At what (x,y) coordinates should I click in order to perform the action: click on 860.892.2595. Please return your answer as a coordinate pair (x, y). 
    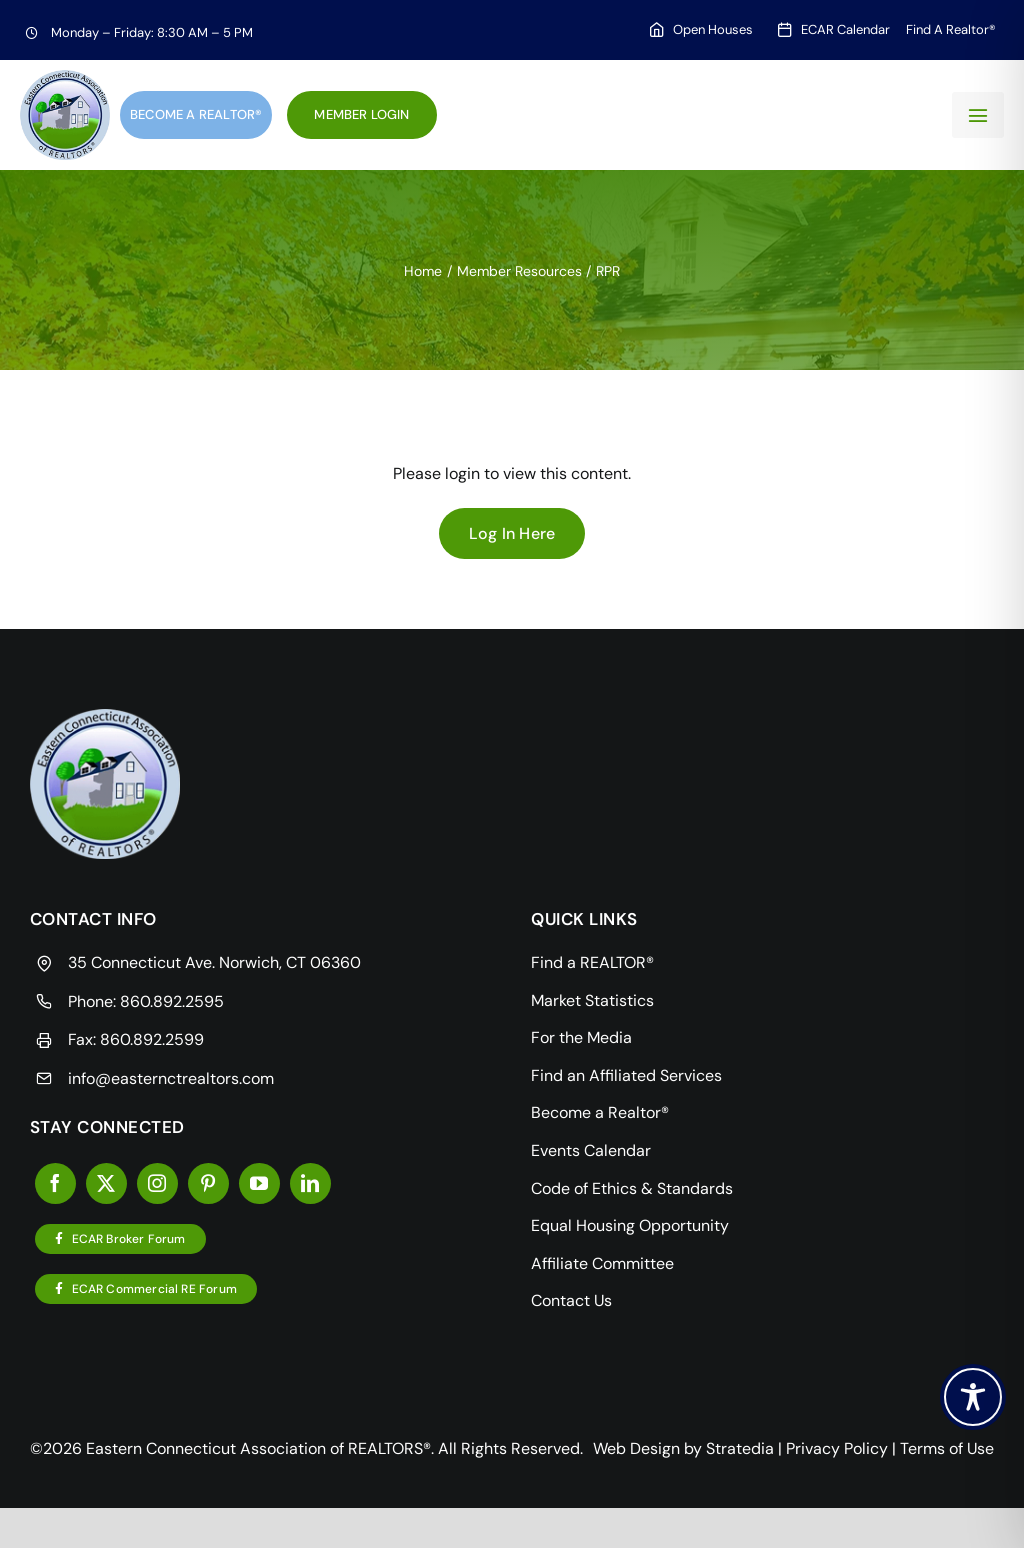
    Looking at the image, I should click on (172, 1001).